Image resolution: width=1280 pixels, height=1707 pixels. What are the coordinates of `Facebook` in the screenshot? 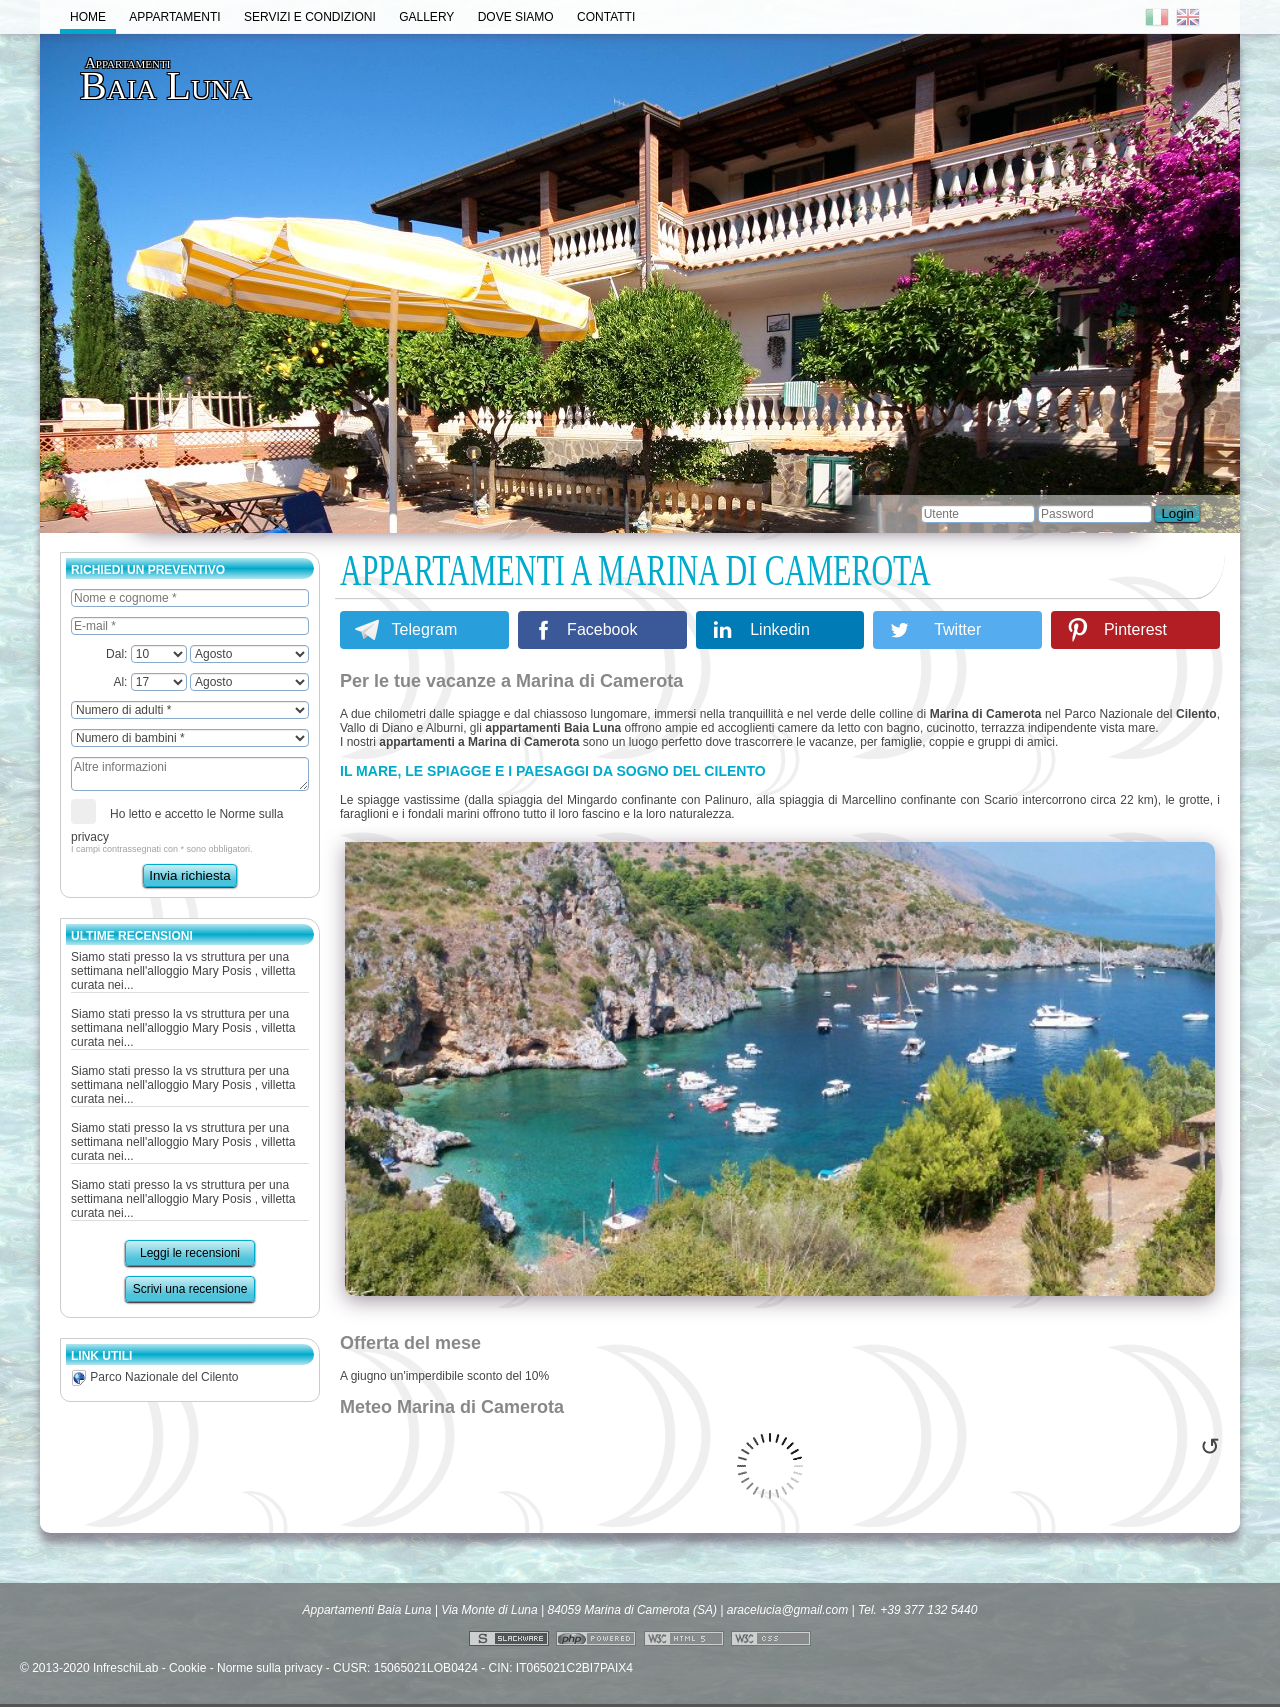 It's located at (602, 629).